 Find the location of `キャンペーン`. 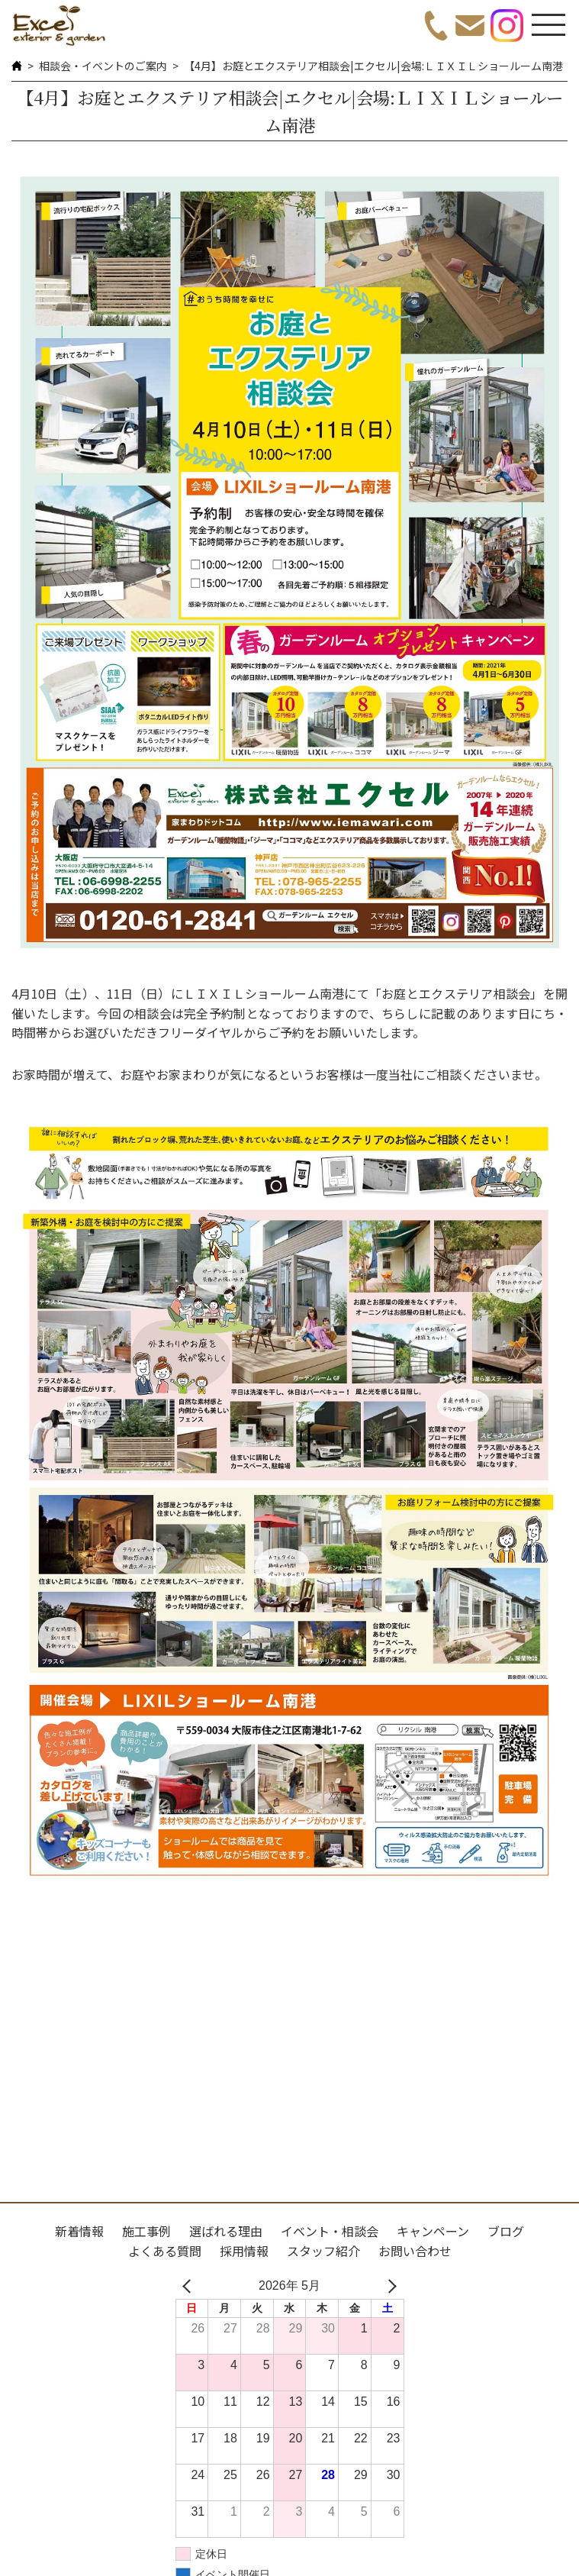

キャンペーン is located at coordinates (433, 2231).